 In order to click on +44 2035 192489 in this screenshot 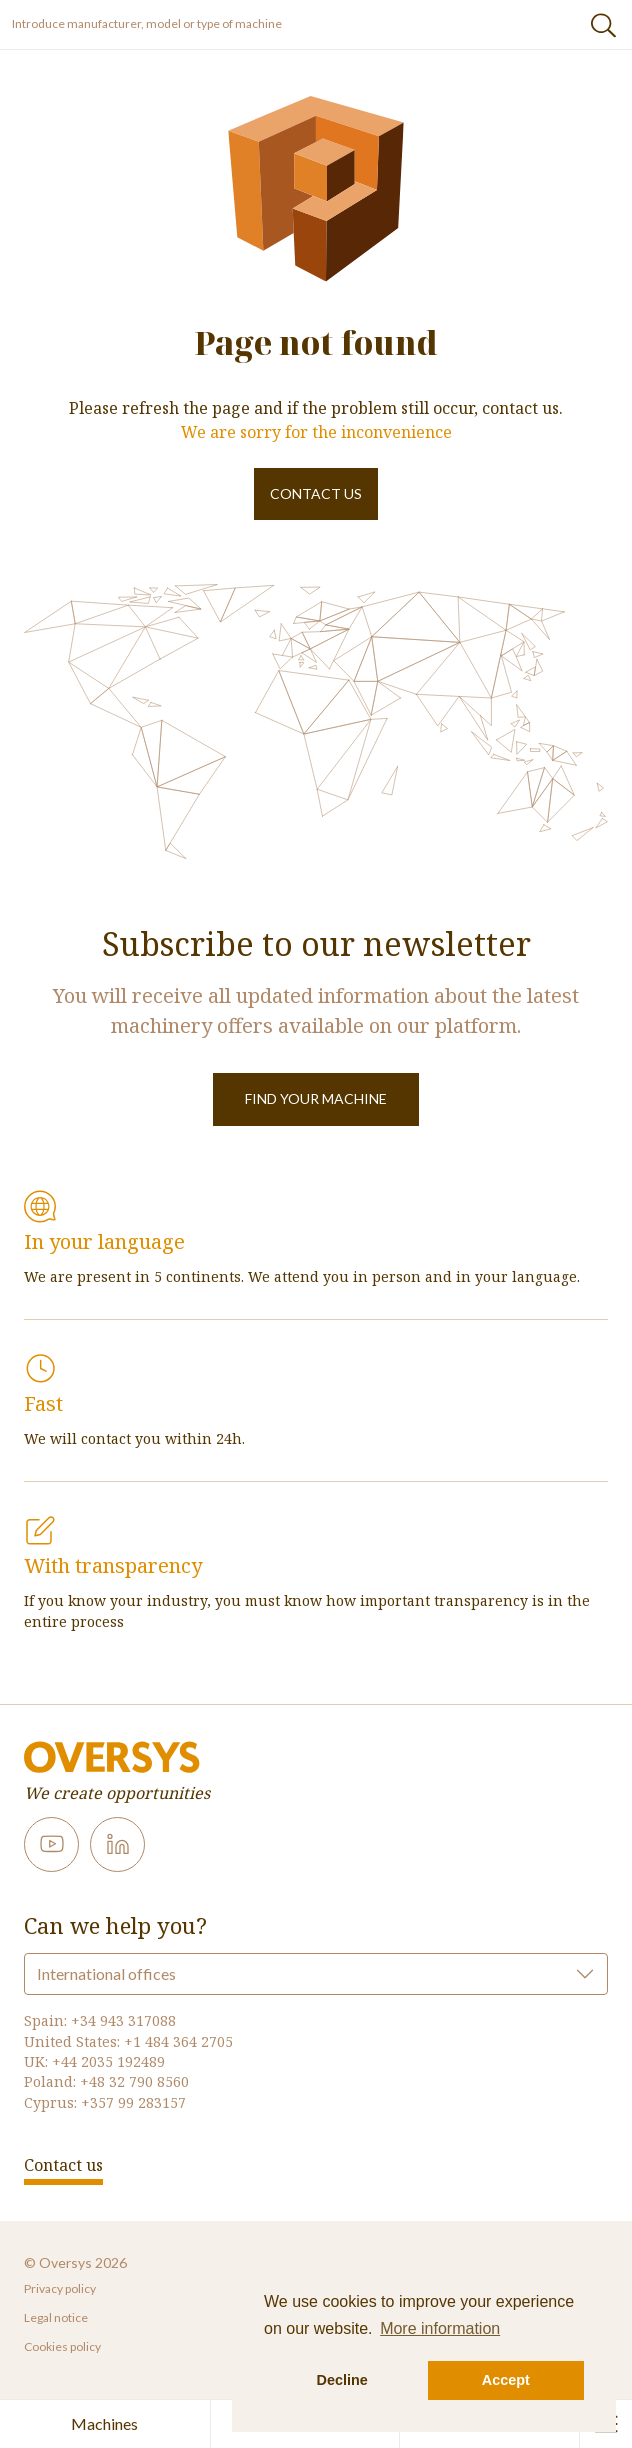, I will do `click(108, 2061)`.